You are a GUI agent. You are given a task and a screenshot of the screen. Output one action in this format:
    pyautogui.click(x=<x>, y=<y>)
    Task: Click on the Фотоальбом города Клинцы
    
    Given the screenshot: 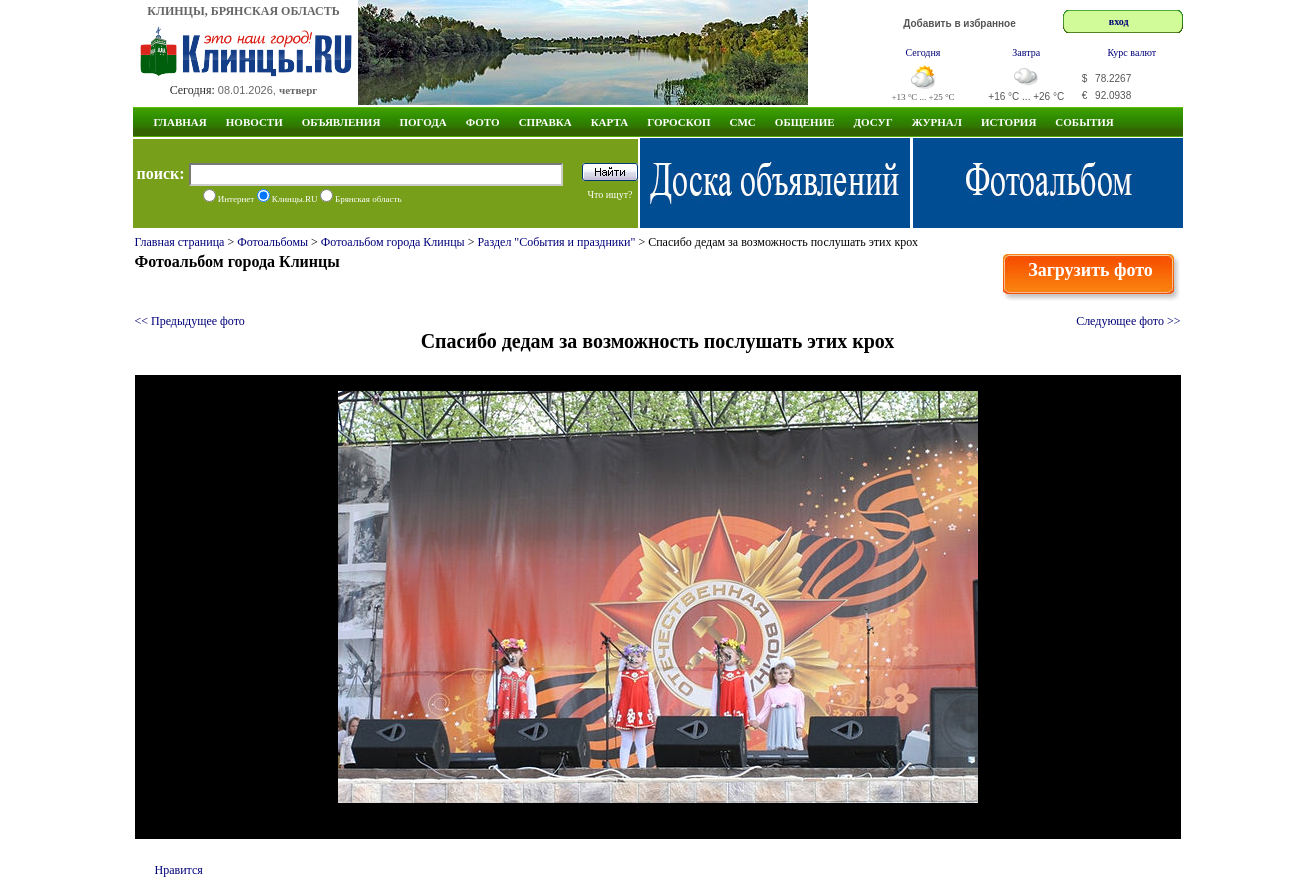 What is the action you would take?
    pyautogui.click(x=393, y=242)
    